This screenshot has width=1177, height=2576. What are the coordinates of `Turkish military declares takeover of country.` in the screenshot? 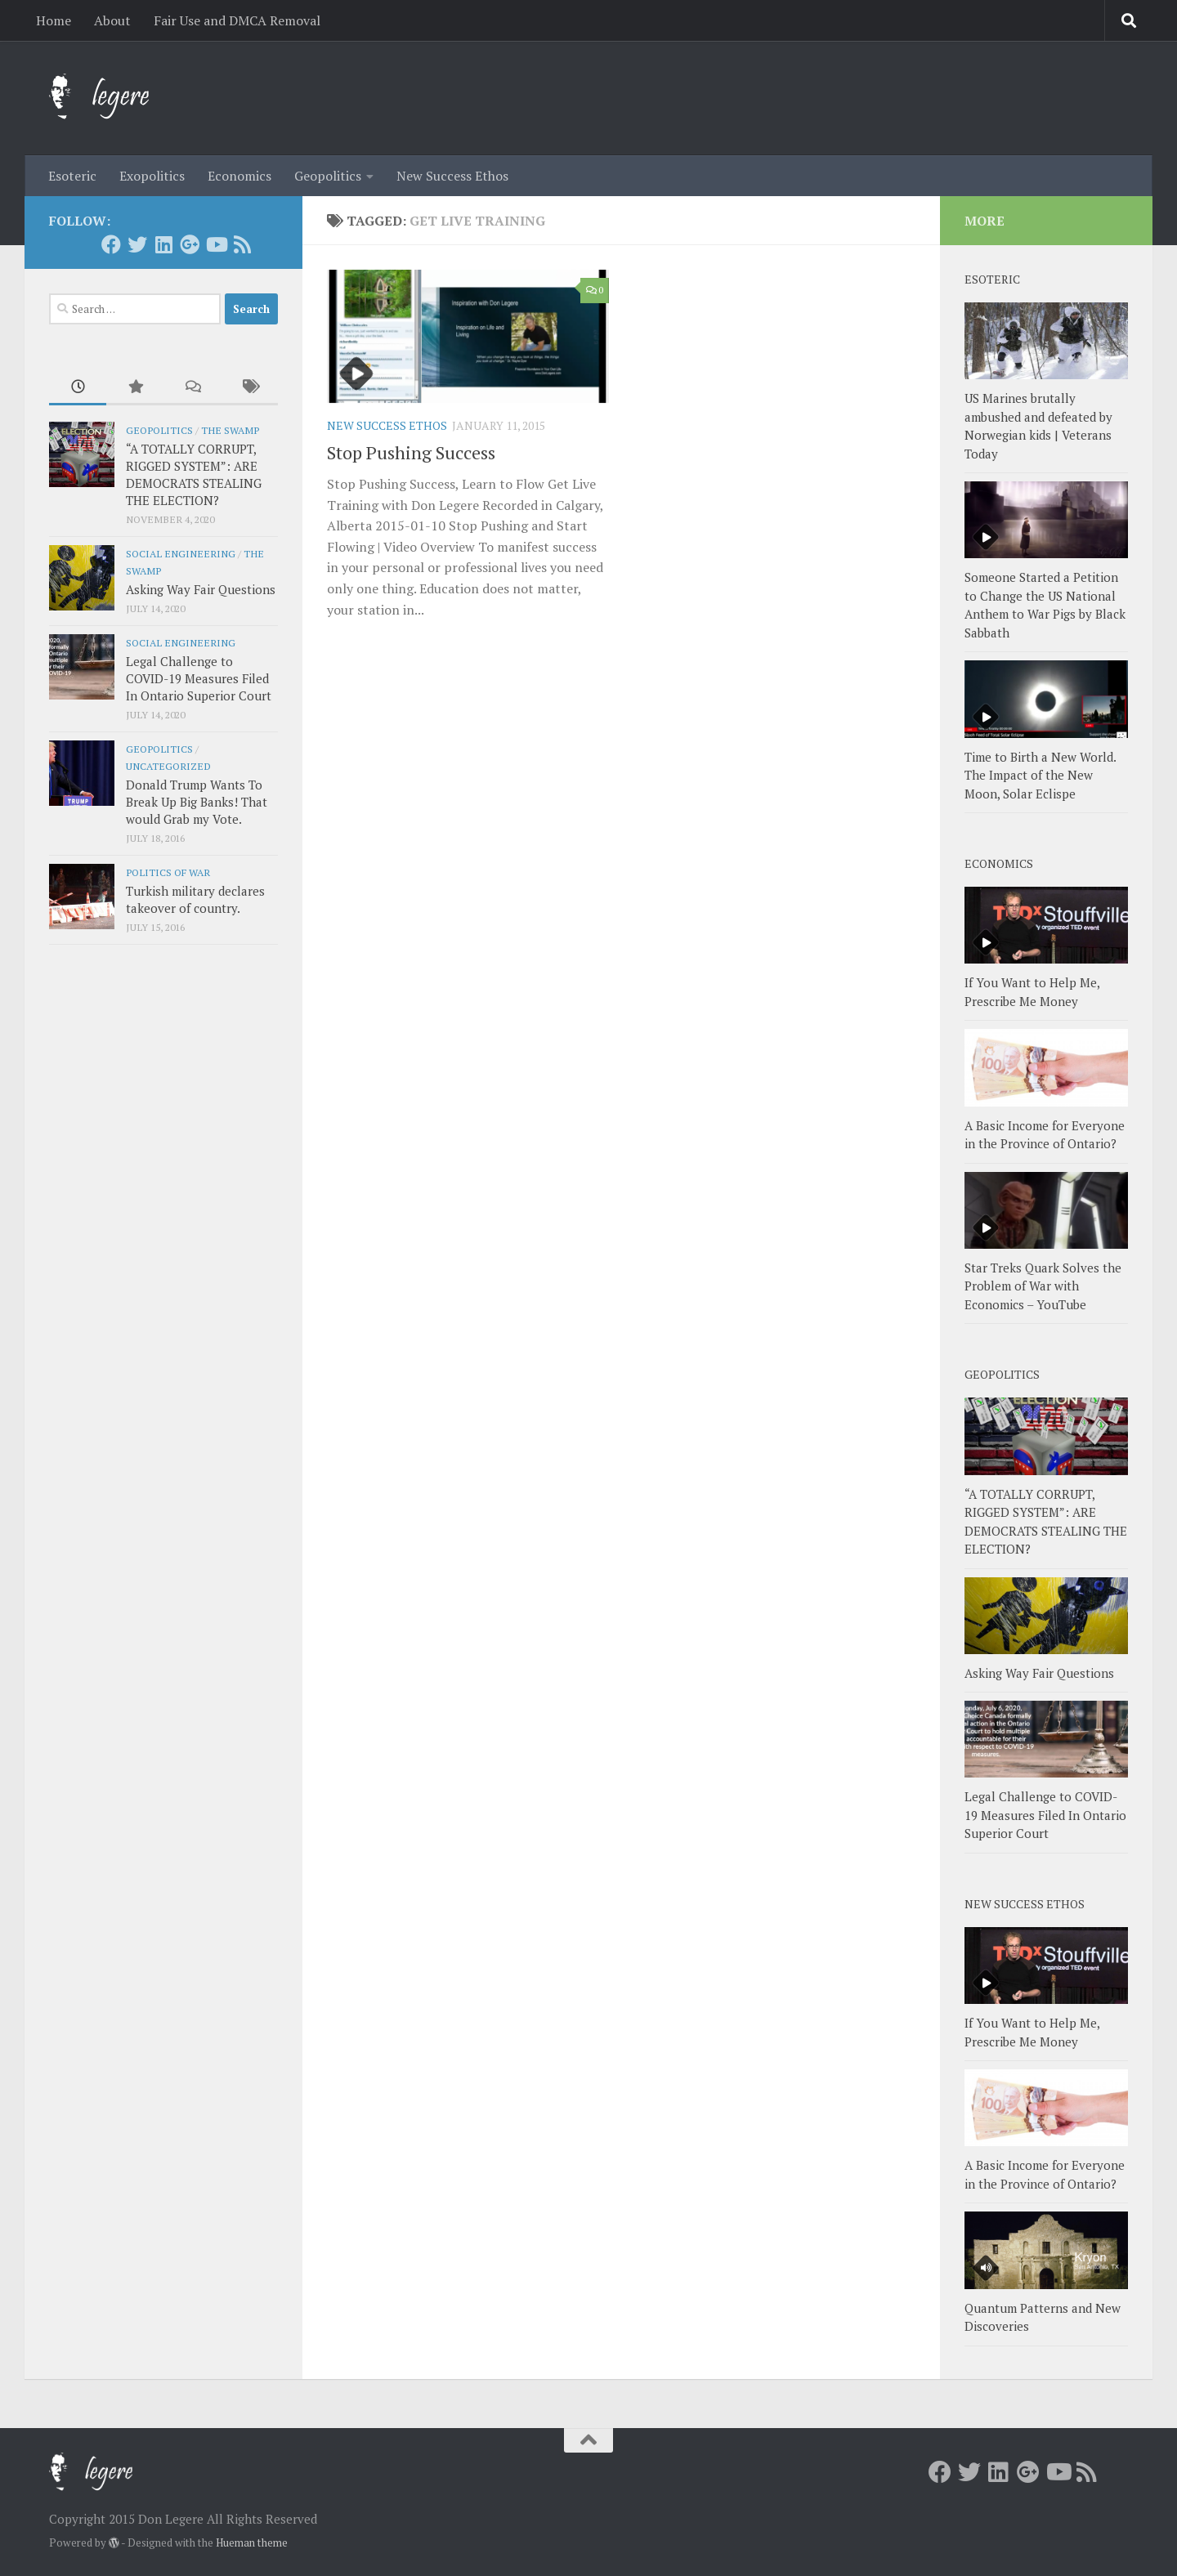 It's located at (195, 899).